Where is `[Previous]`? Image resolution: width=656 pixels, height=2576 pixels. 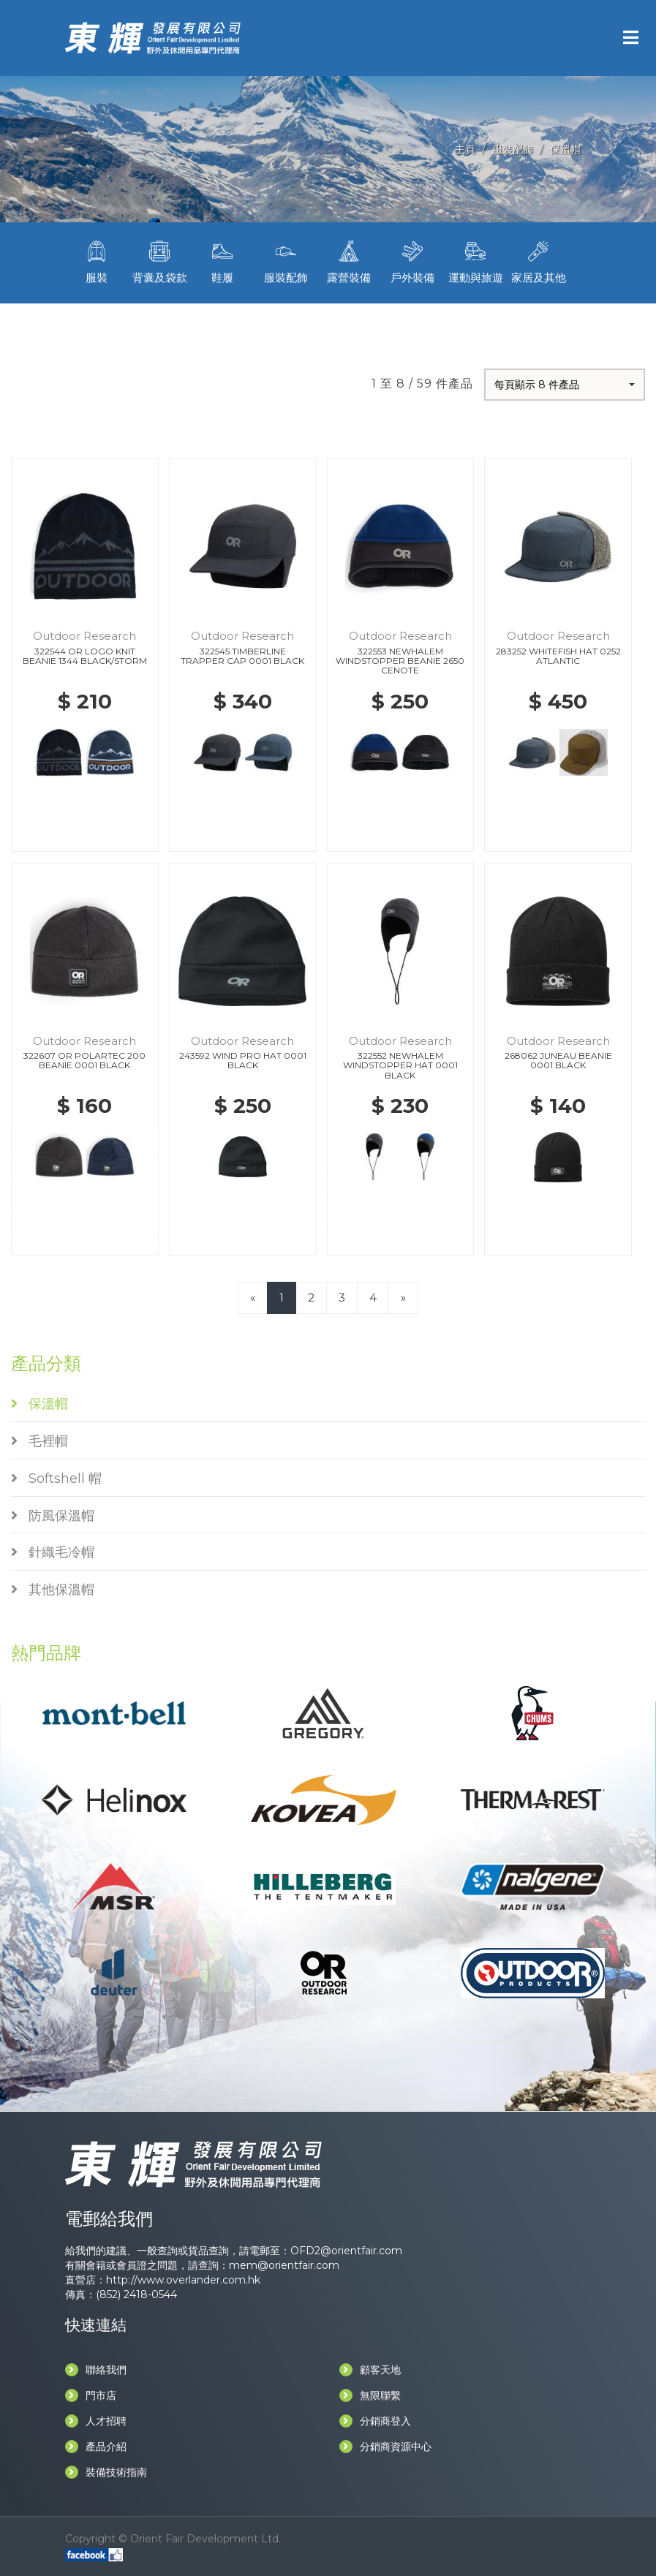 [Previous] is located at coordinates (253, 1297).